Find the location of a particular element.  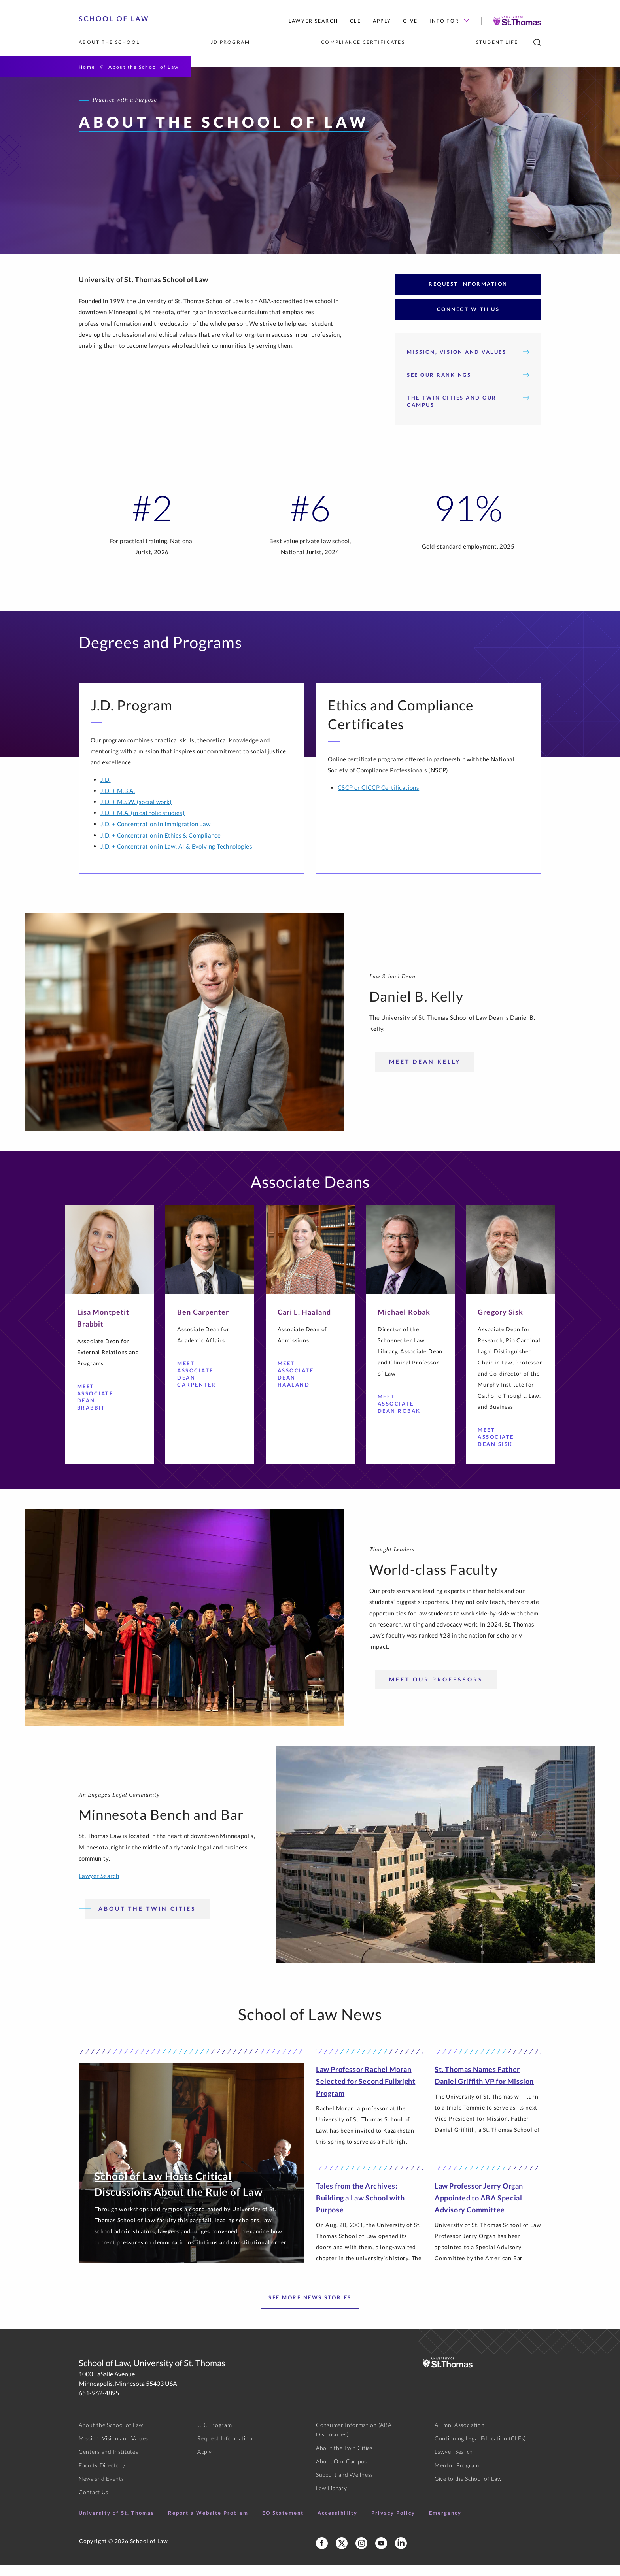

[School of Law LinkedIn] is located at coordinates (401, 2554).